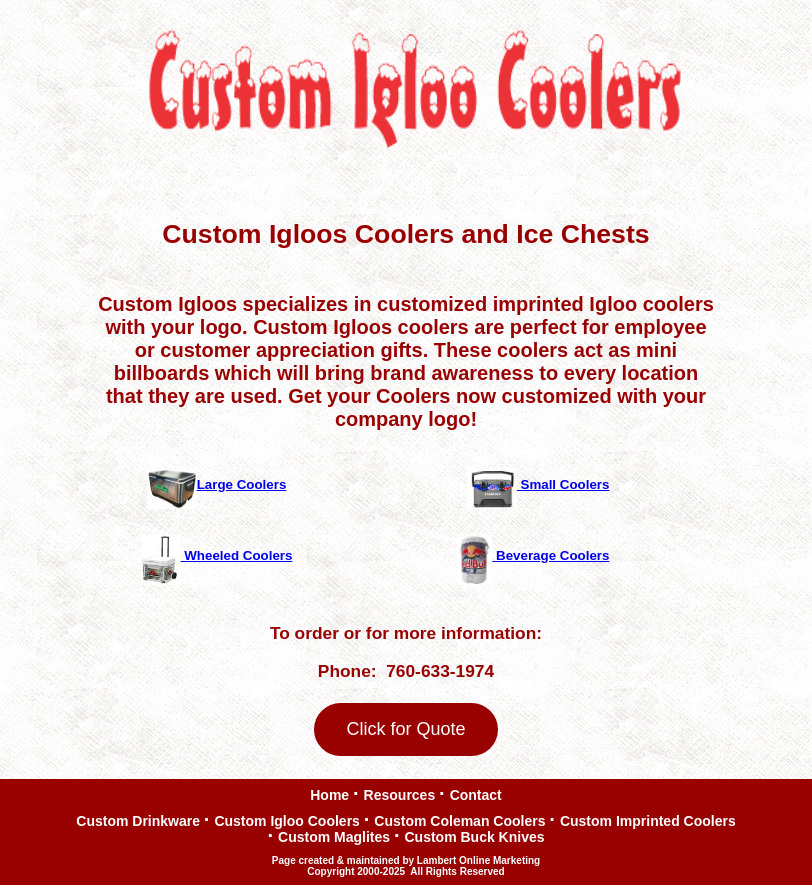  Describe the element at coordinates (217, 555) in the screenshot. I see `Wheeled Coolers` at that location.